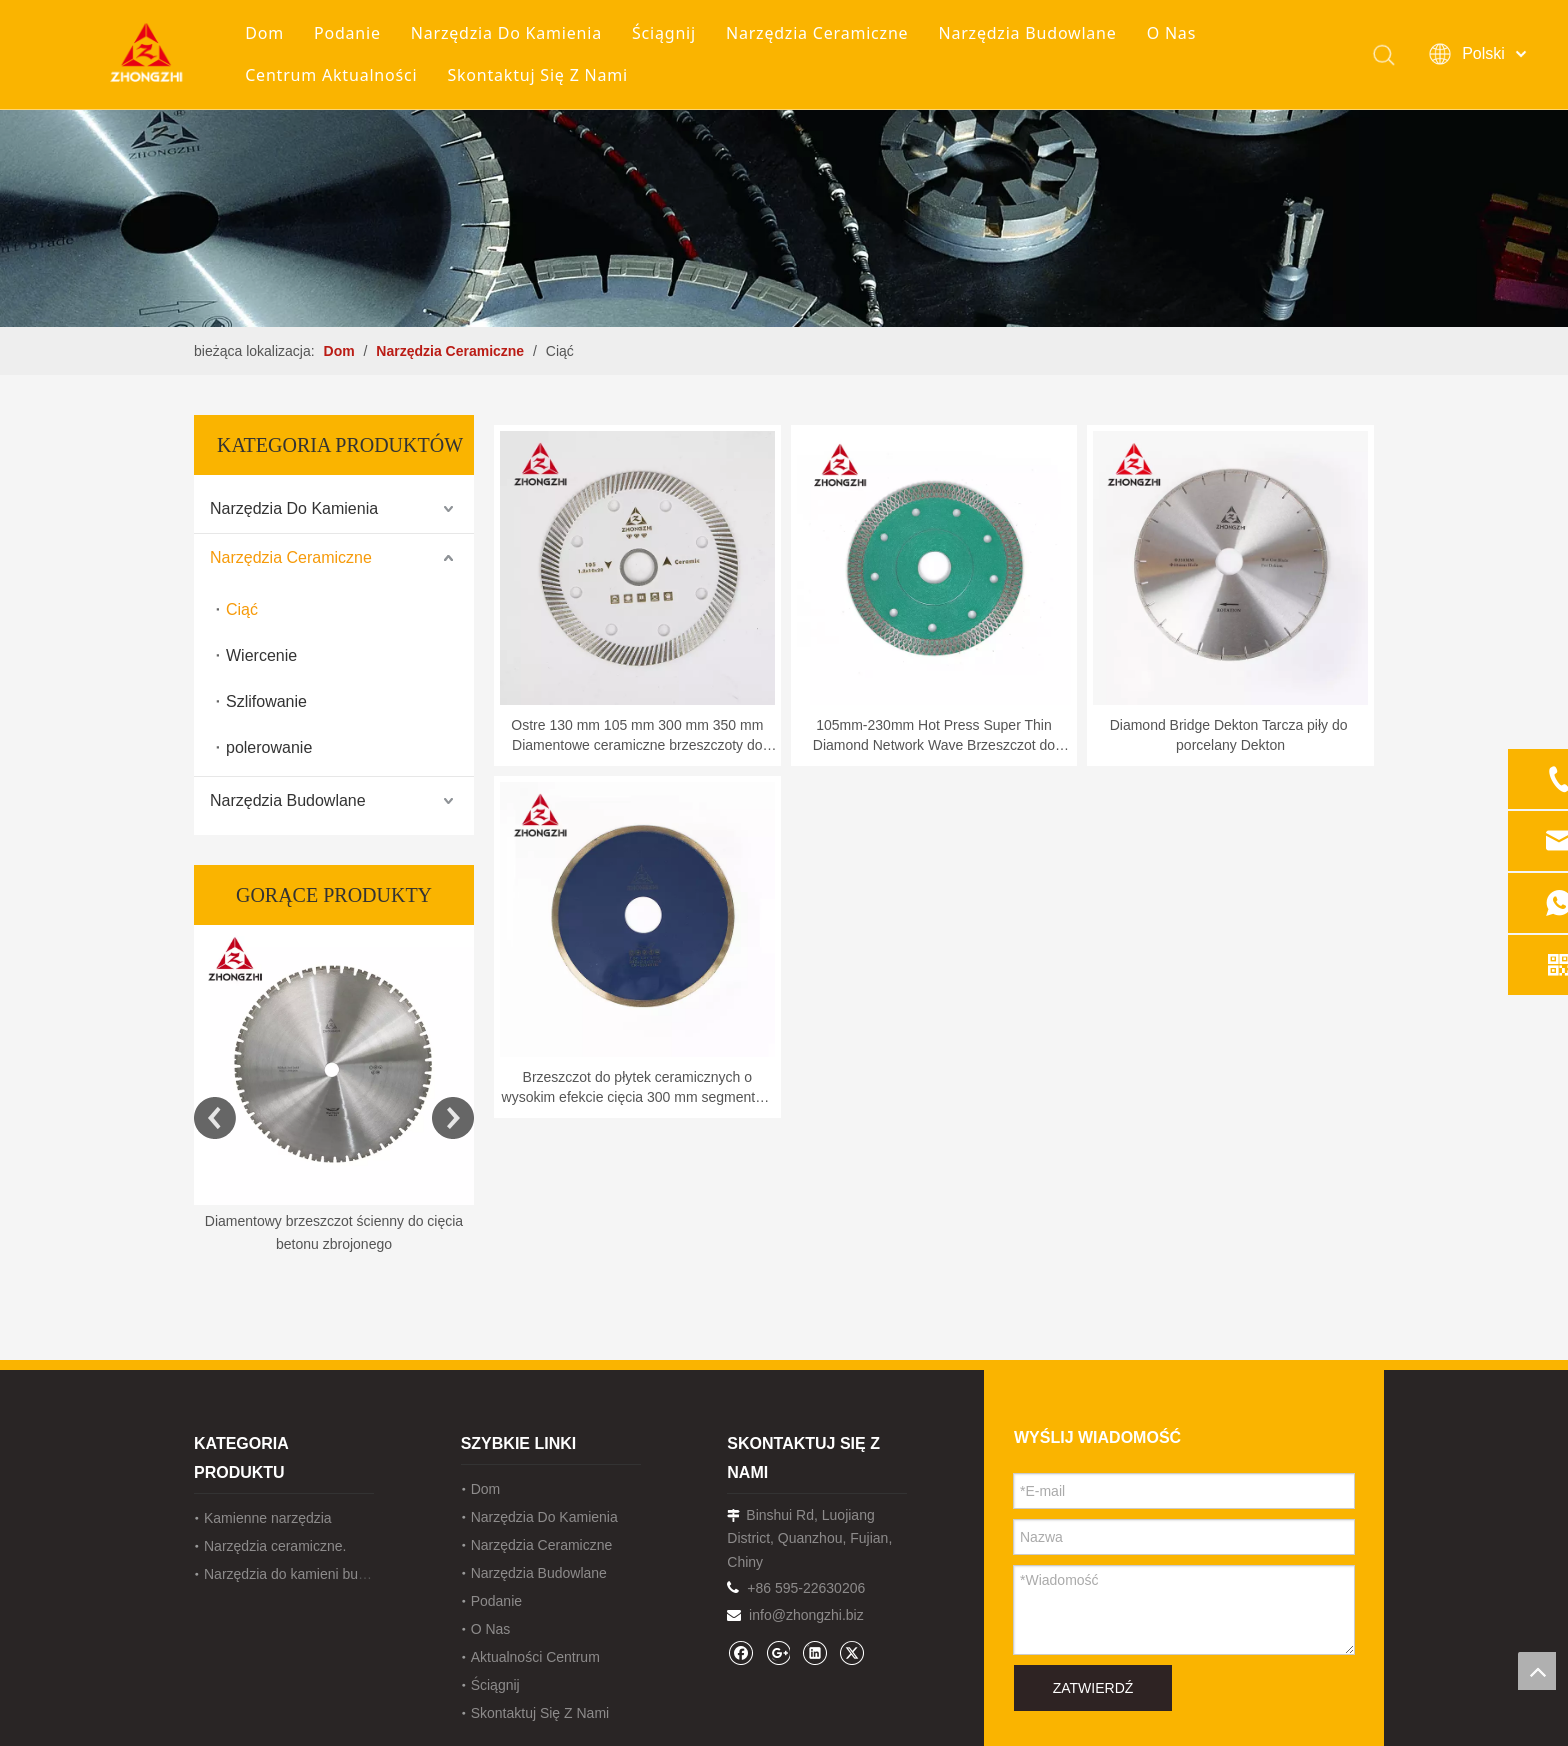 The width and height of the screenshot is (1568, 1746). Describe the element at coordinates (215, 1118) in the screenshot. I see `Previous [button]` at that location.